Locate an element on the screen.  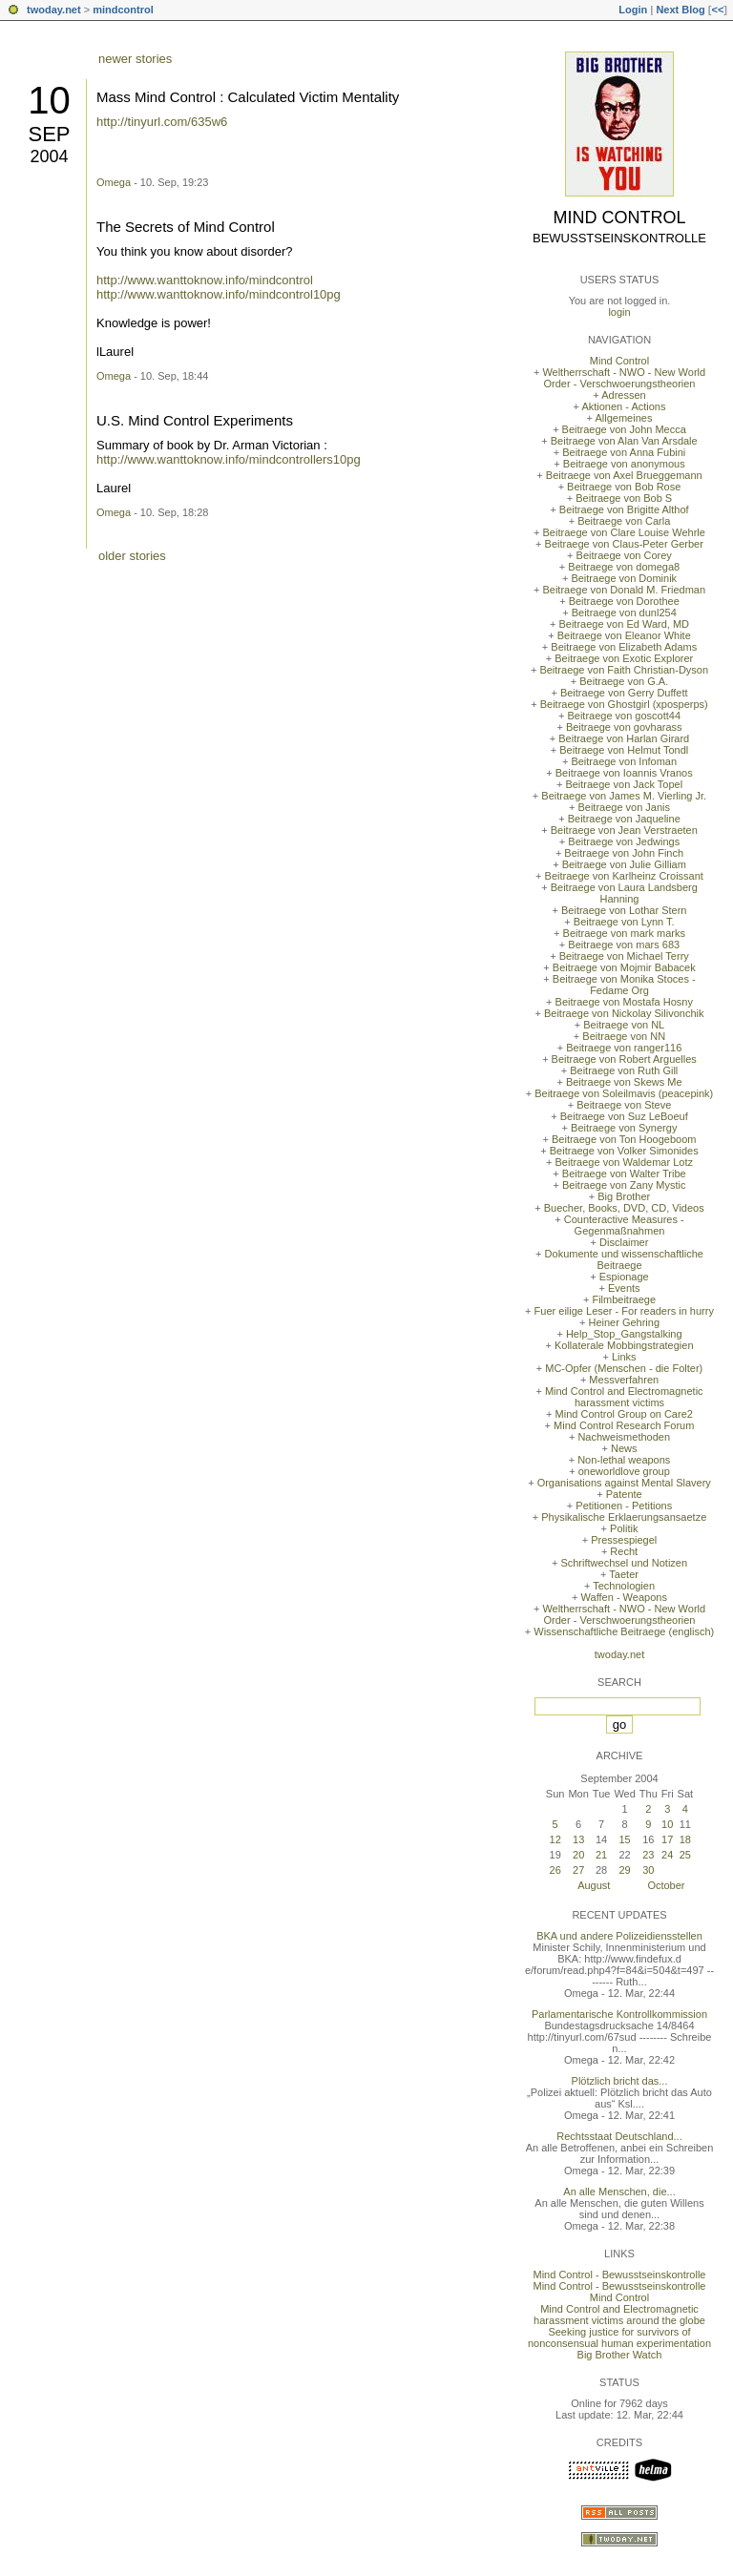
10 is located at coordinates (49, 100).